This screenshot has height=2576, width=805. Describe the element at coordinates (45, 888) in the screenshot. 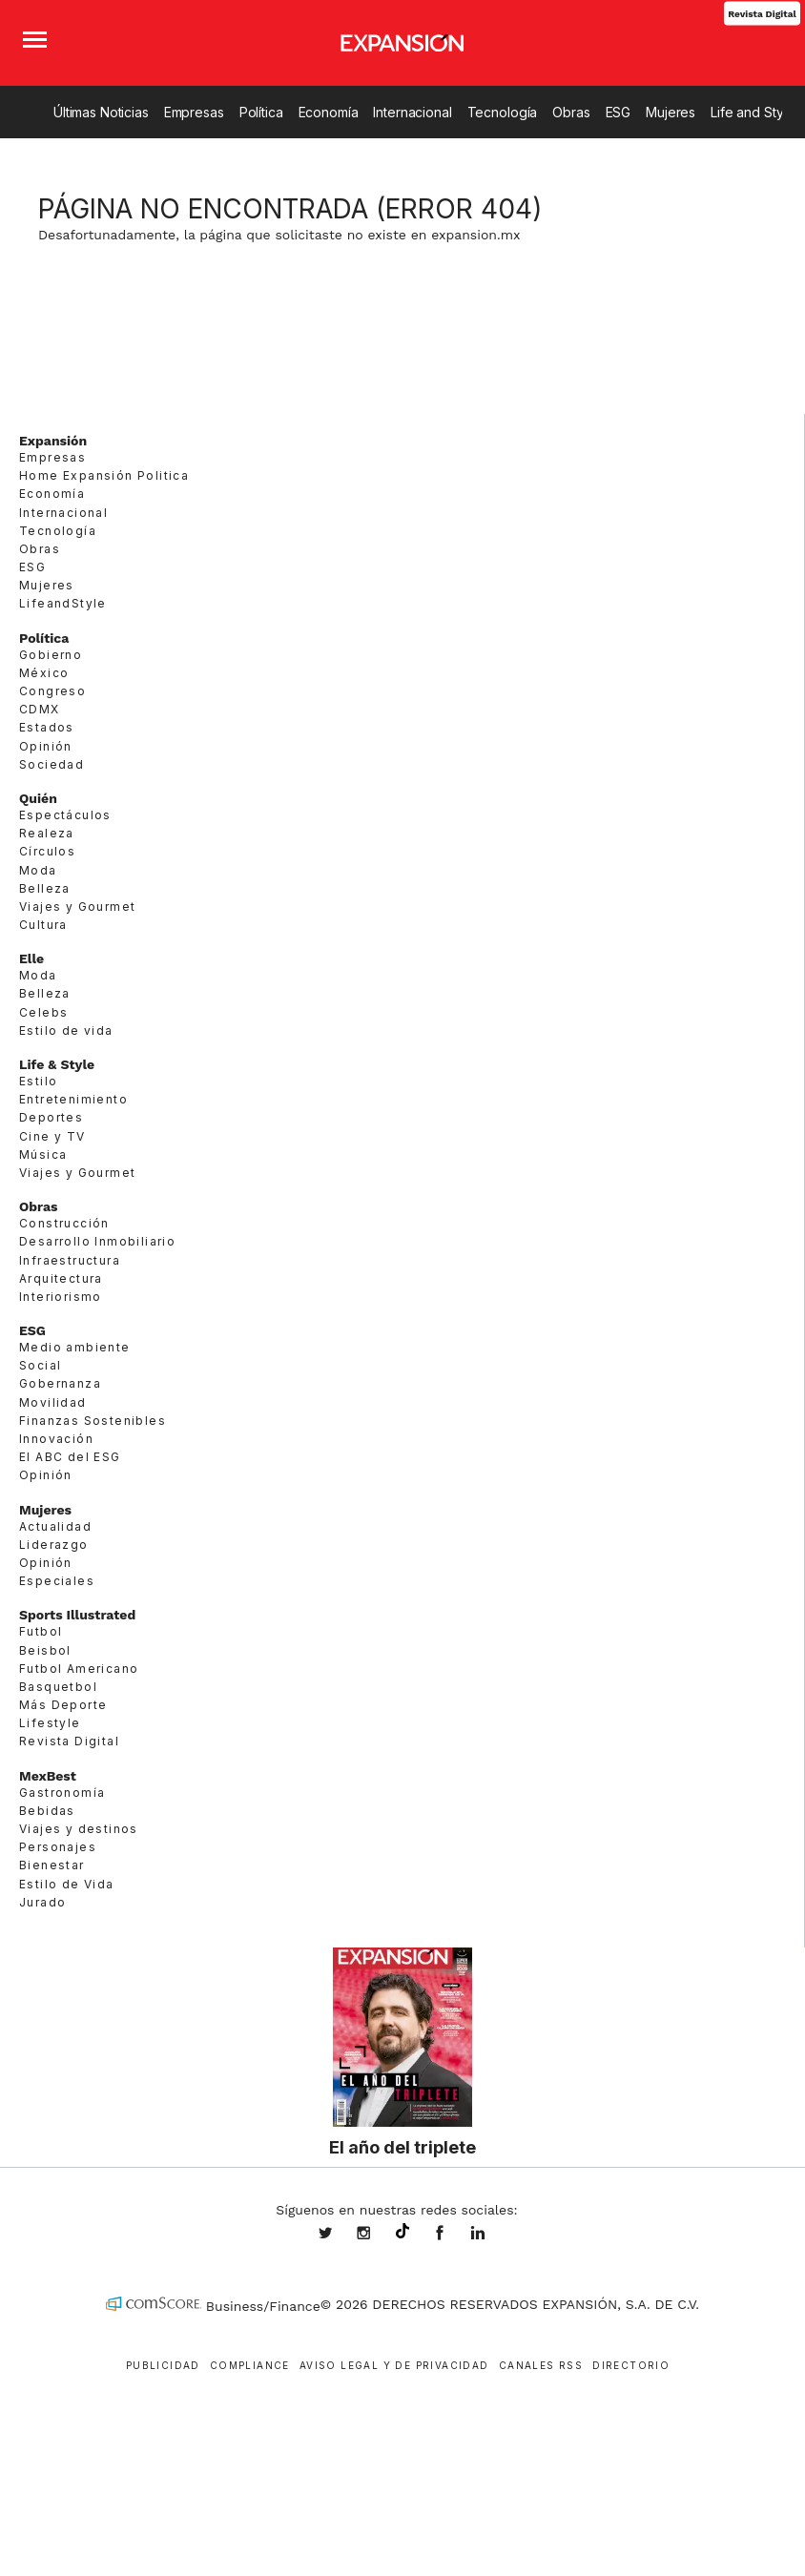

I see `Belleza` at that location.